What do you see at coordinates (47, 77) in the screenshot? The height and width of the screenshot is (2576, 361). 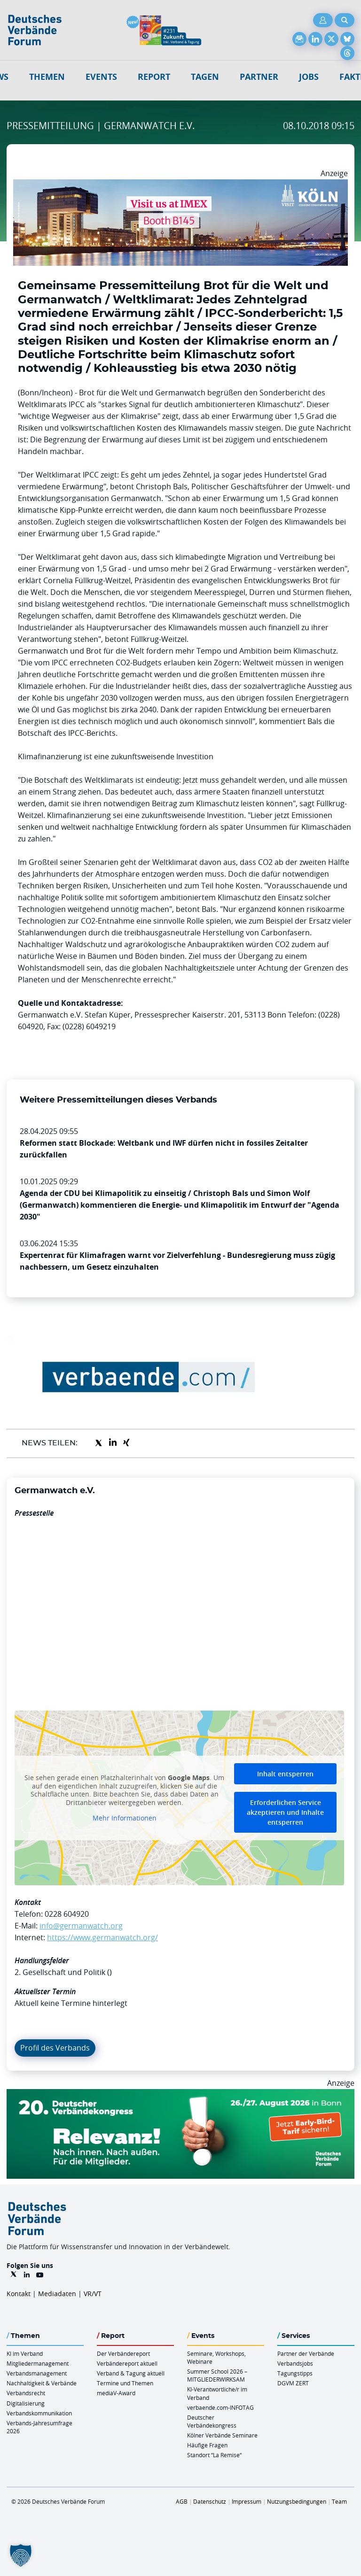 I see `Themen` at bounding box center [47, 77].